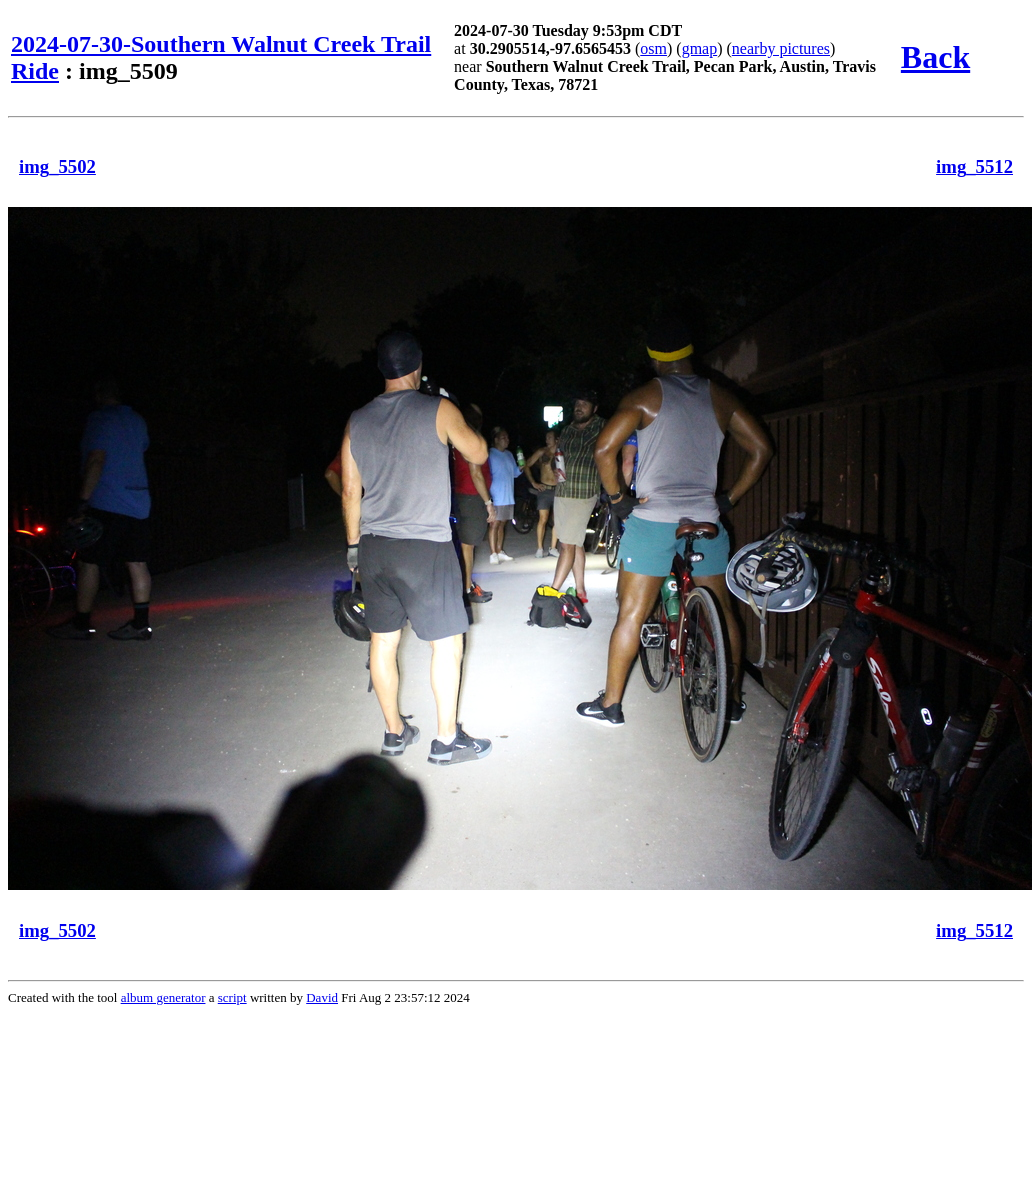 This screenshot has width=1032, height=1192. I want to click on gmap, so click(700, 48).